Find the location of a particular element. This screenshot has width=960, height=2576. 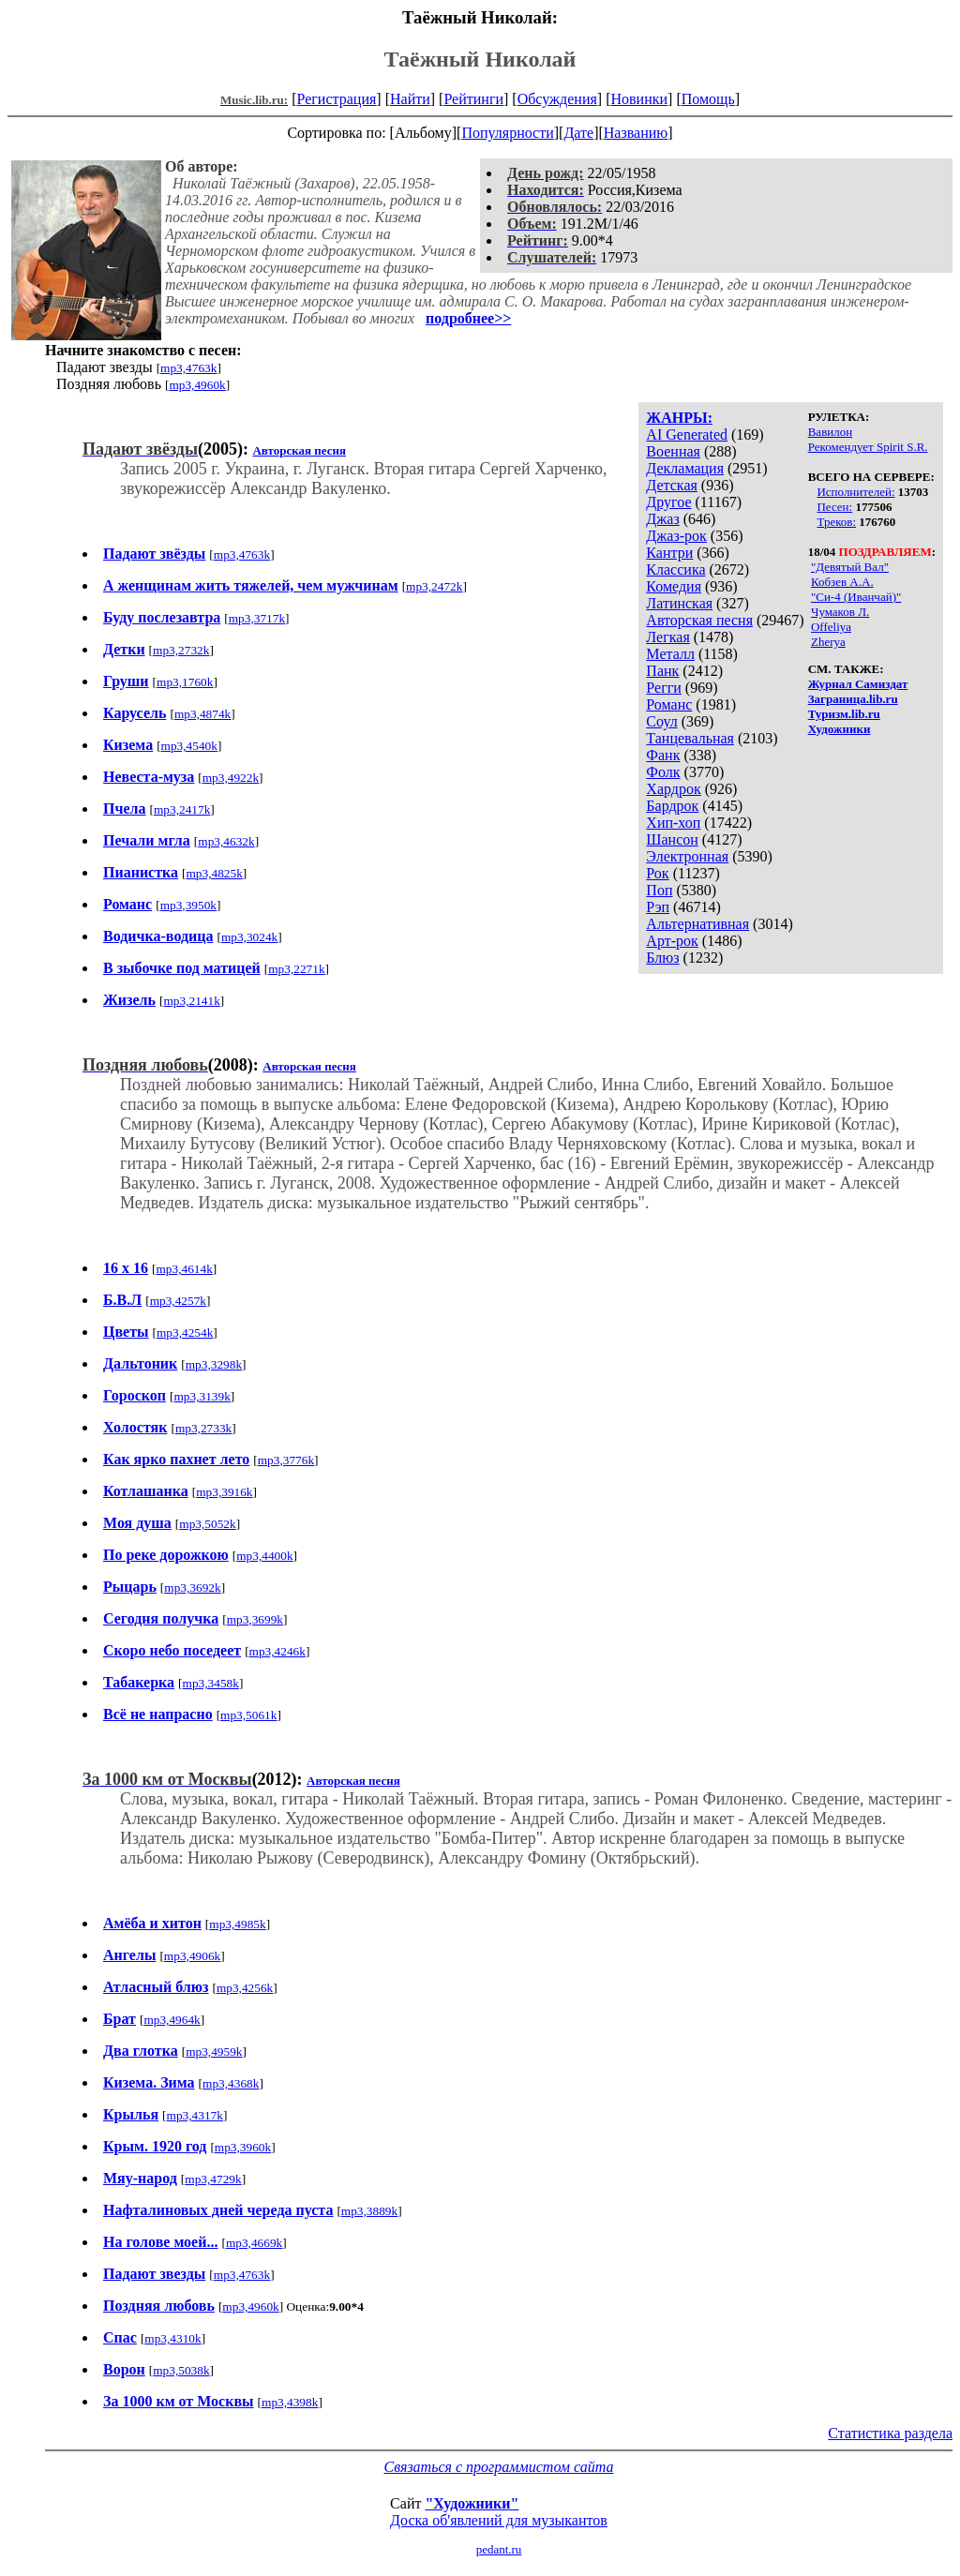

mp3,3776k is located at coordinates (286, 1460).